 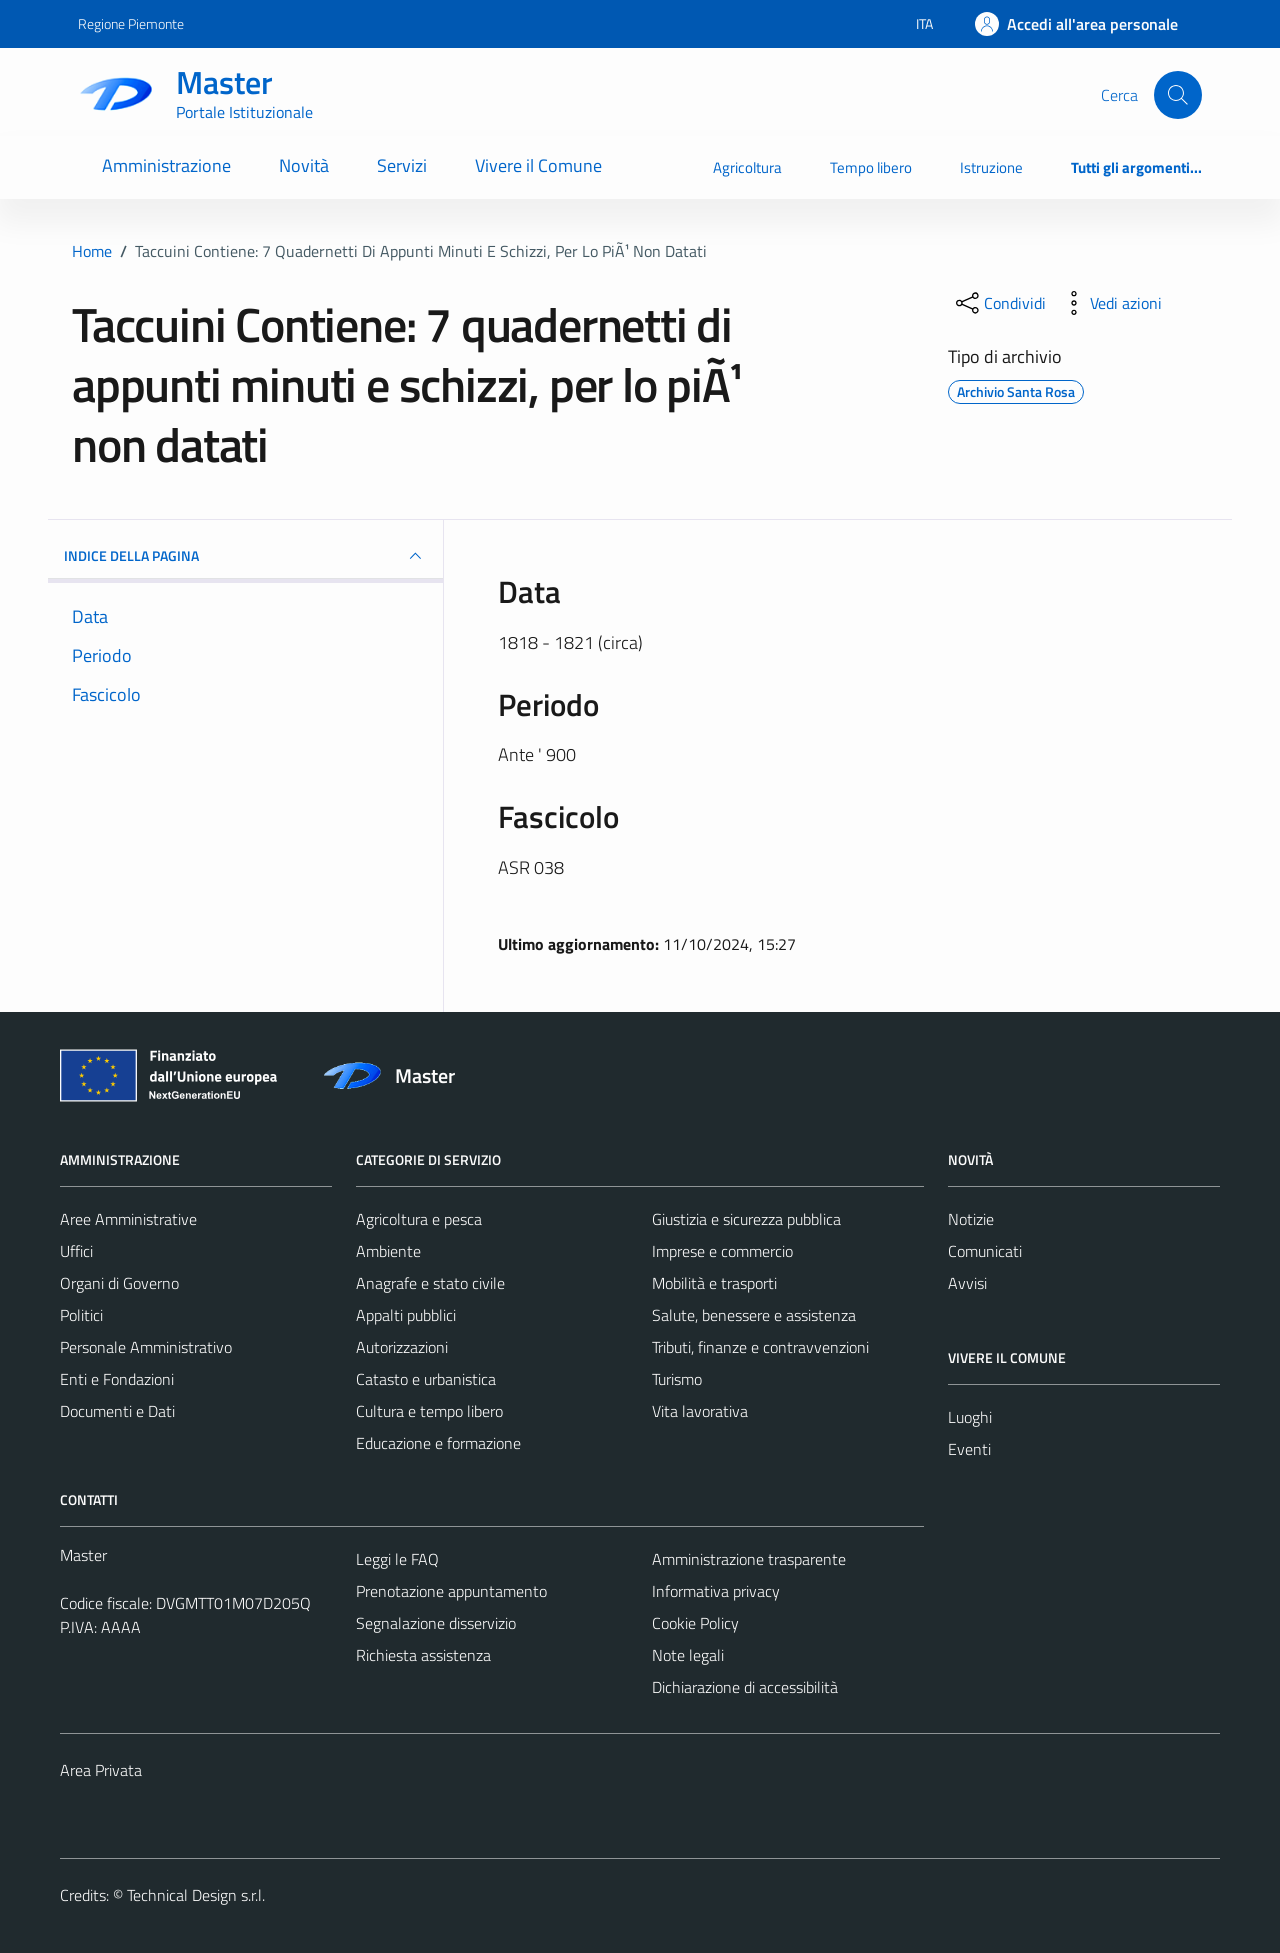 What do you see at coordinates (688, 1655) in the screenshot?
I see `Note legali` at bounding box center [688, 1655].